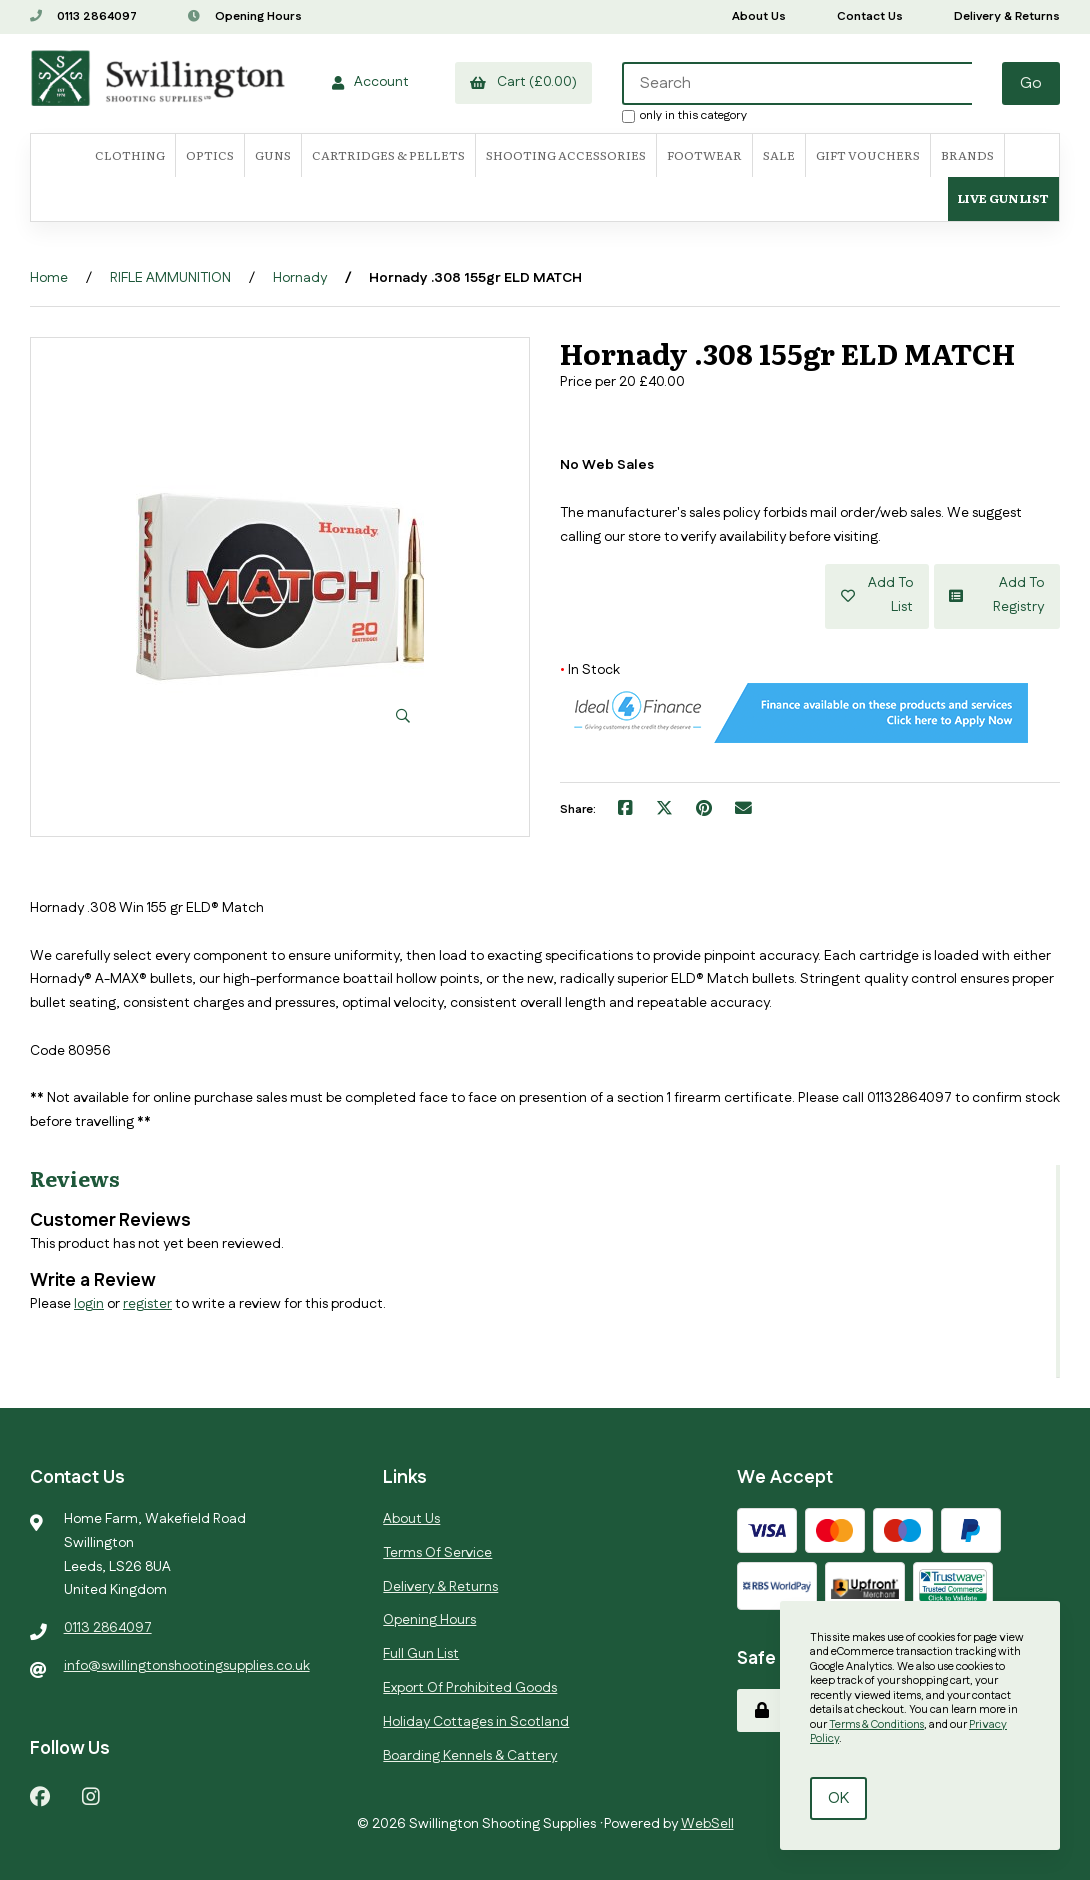 This screenshot has width=1090, height=1880. I want to click on 0113 2864097, so click(83, 16).